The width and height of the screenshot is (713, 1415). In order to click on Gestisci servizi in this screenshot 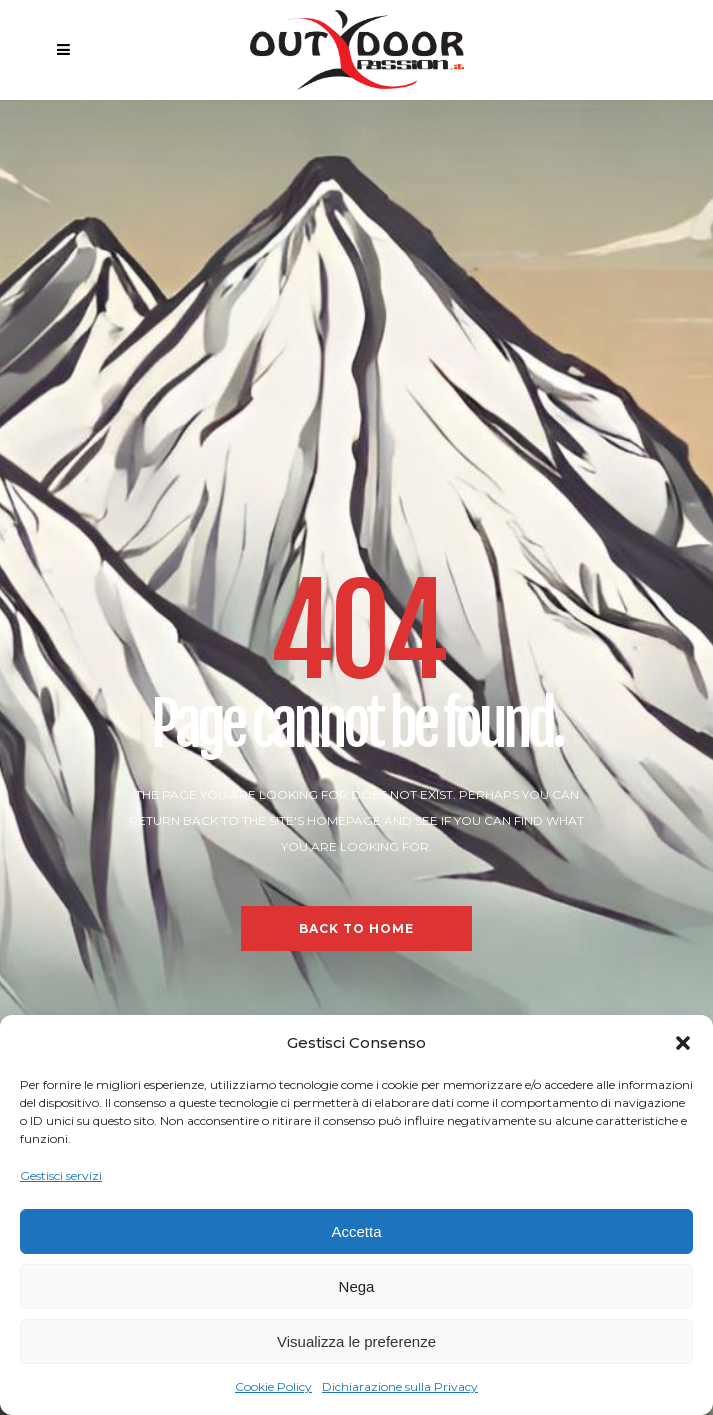, I will do `click(61, 1175)`.